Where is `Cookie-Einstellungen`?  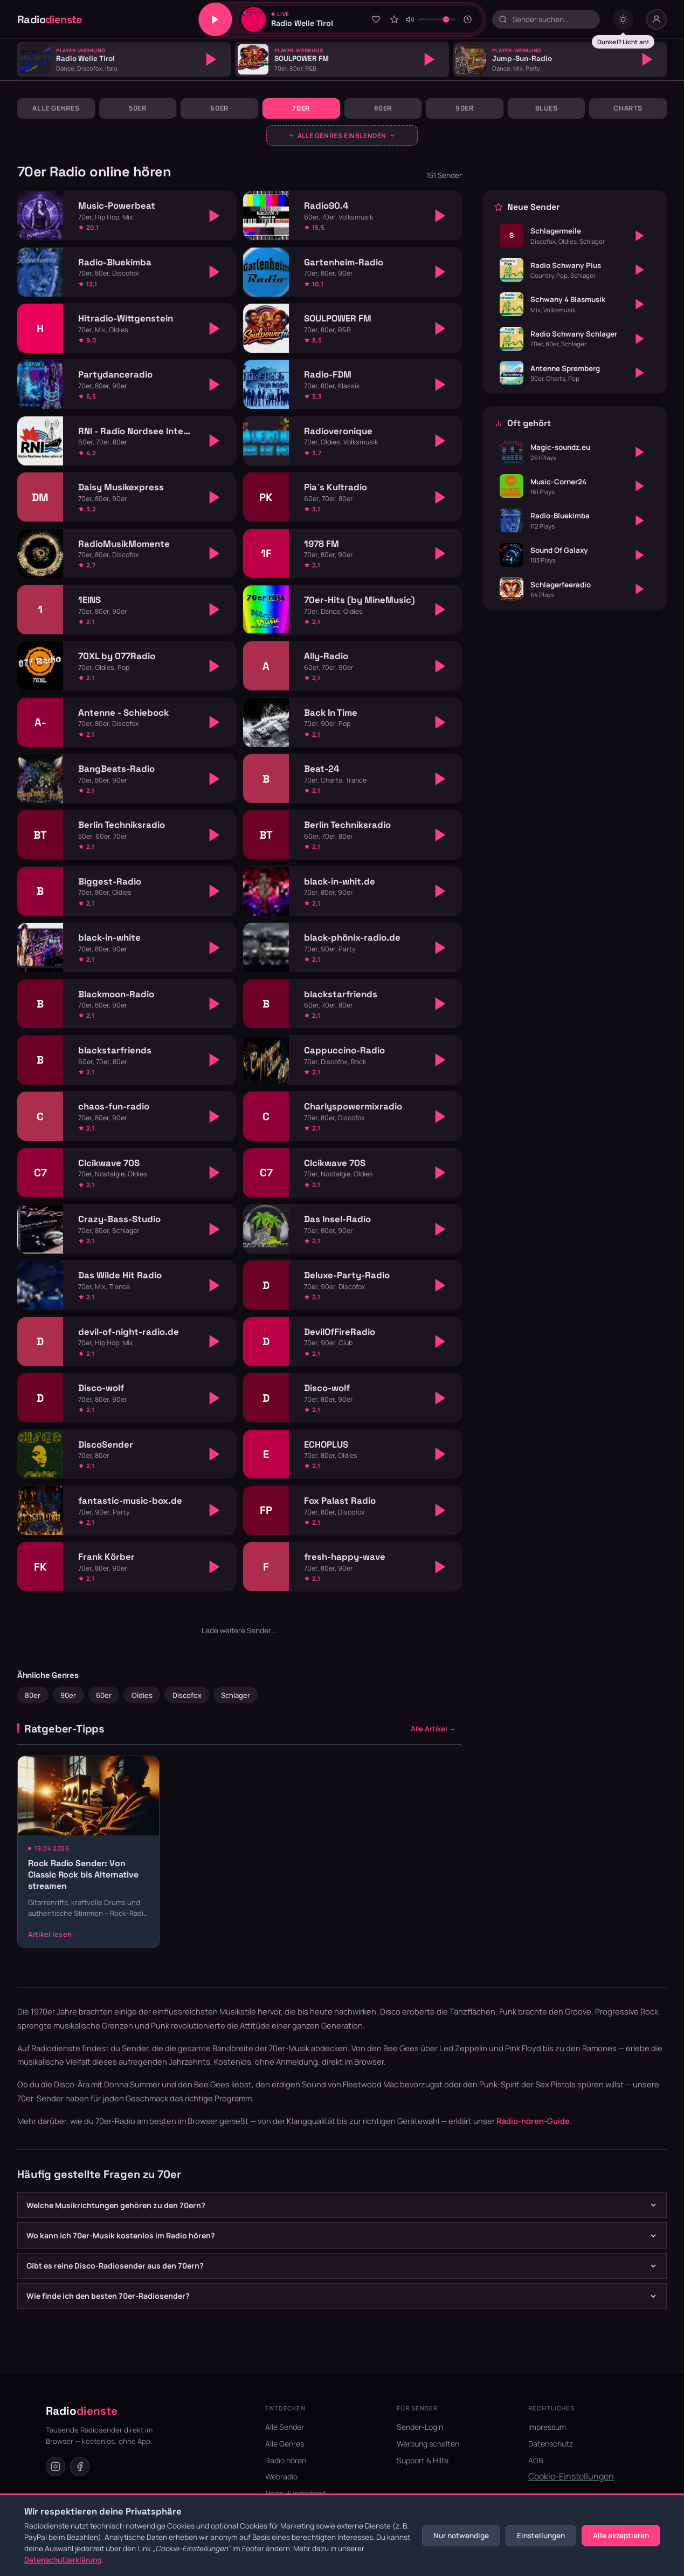
Cookie-Einstellungen is located at coordinates (571, 2476).